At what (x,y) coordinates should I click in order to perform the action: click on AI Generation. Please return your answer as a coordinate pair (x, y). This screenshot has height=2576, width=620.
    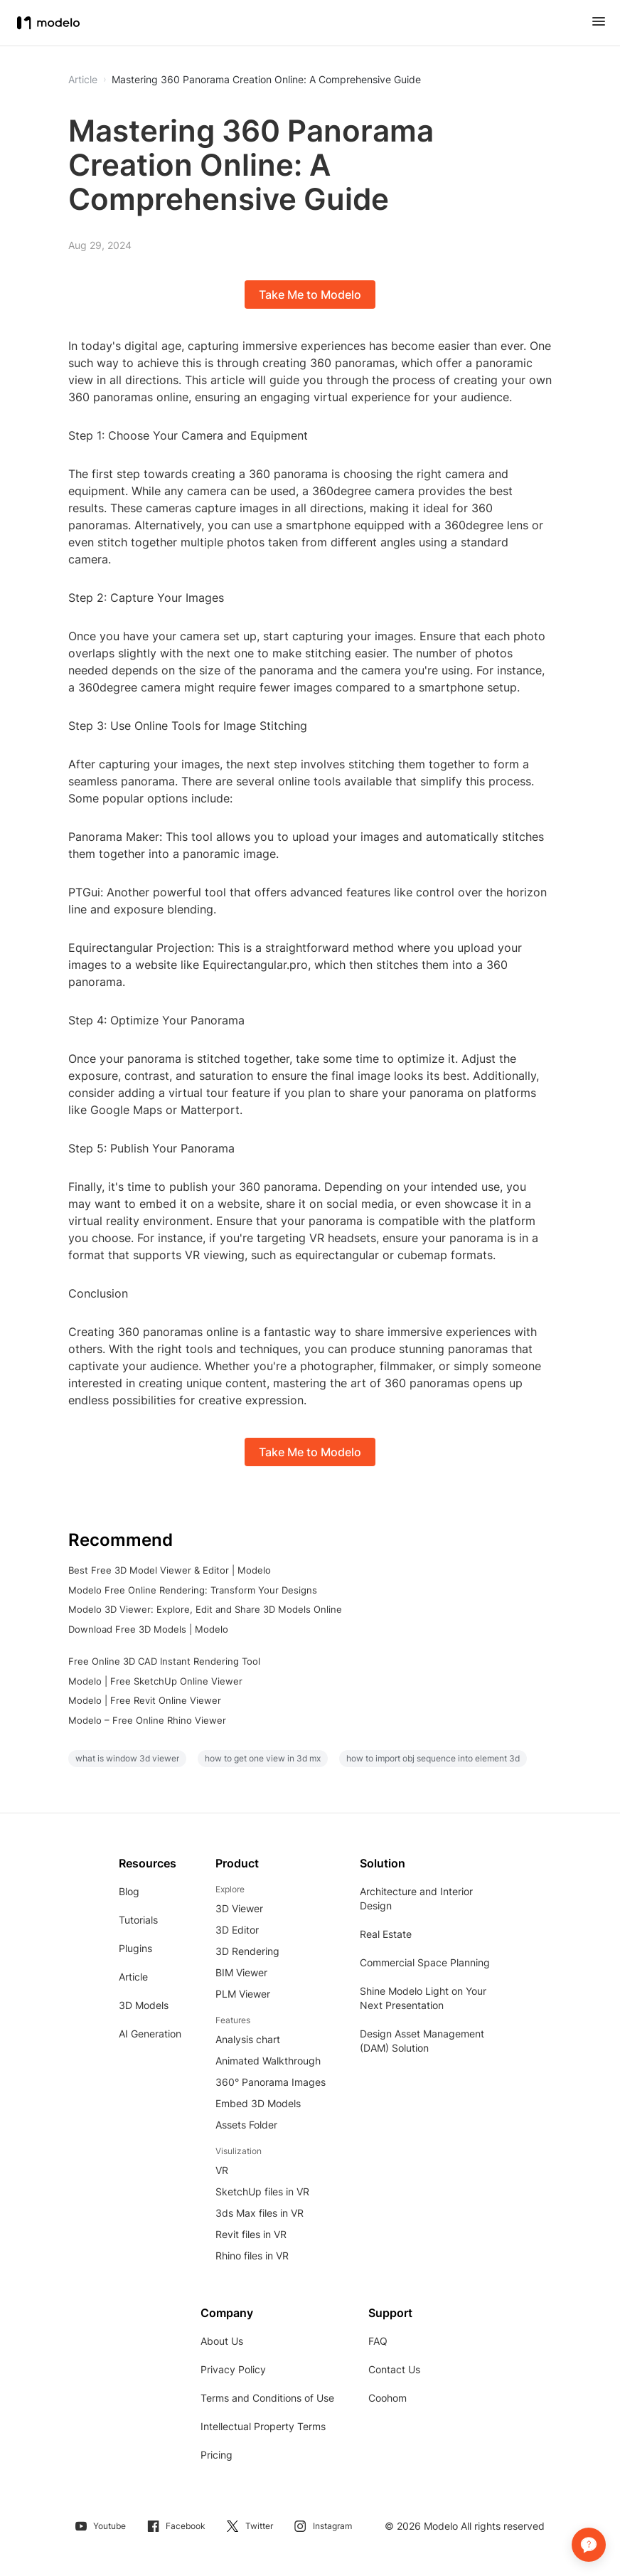
    Looking at the image, I should click on (150, 2034).